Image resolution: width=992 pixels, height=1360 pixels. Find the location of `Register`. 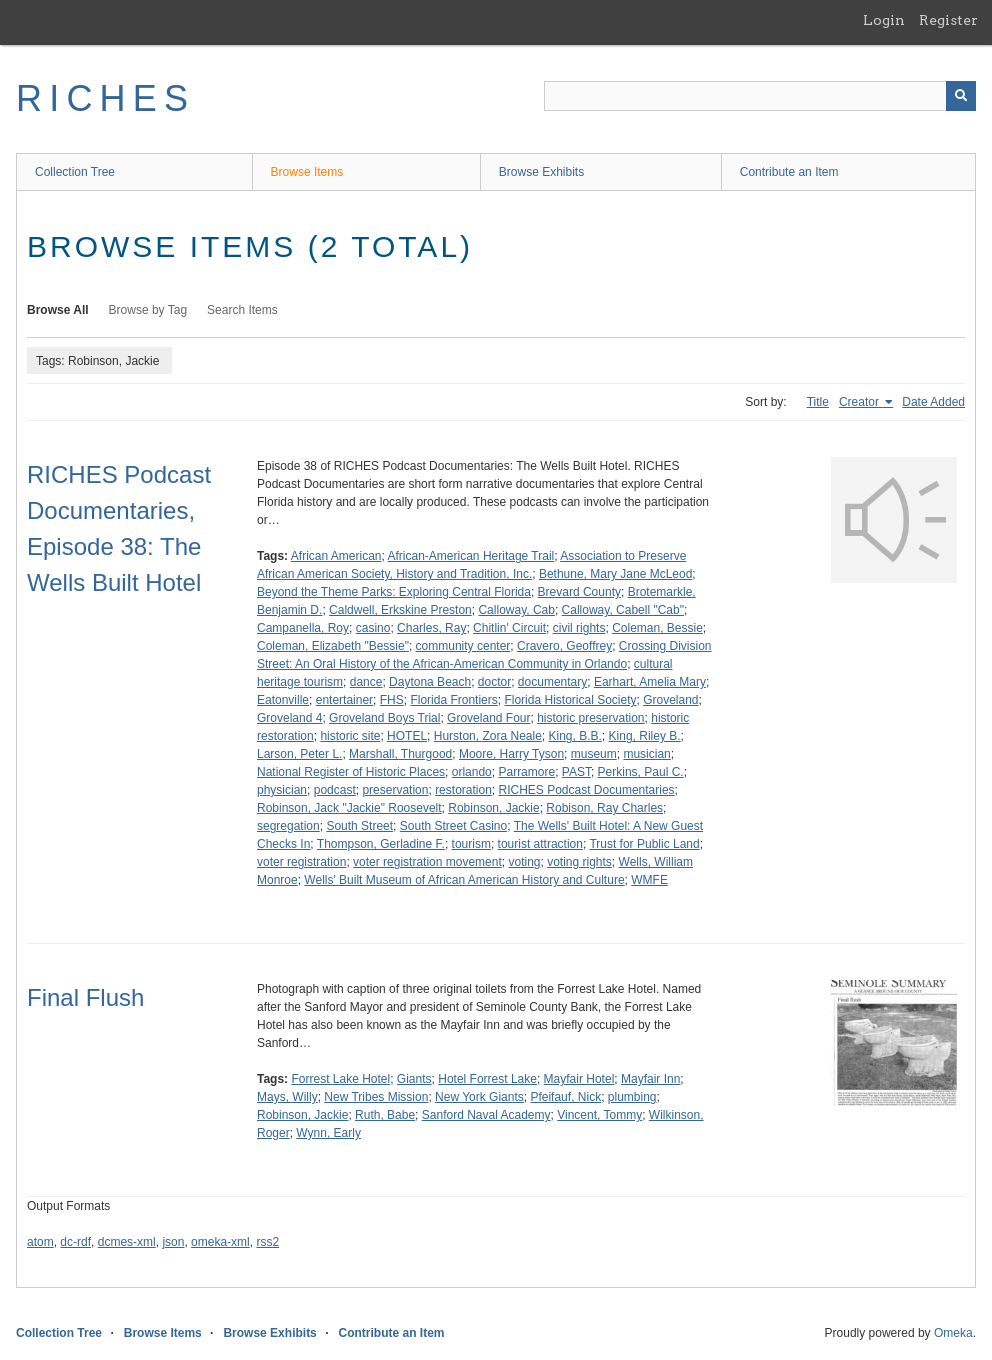

Register is located at coordinates (948, 20).